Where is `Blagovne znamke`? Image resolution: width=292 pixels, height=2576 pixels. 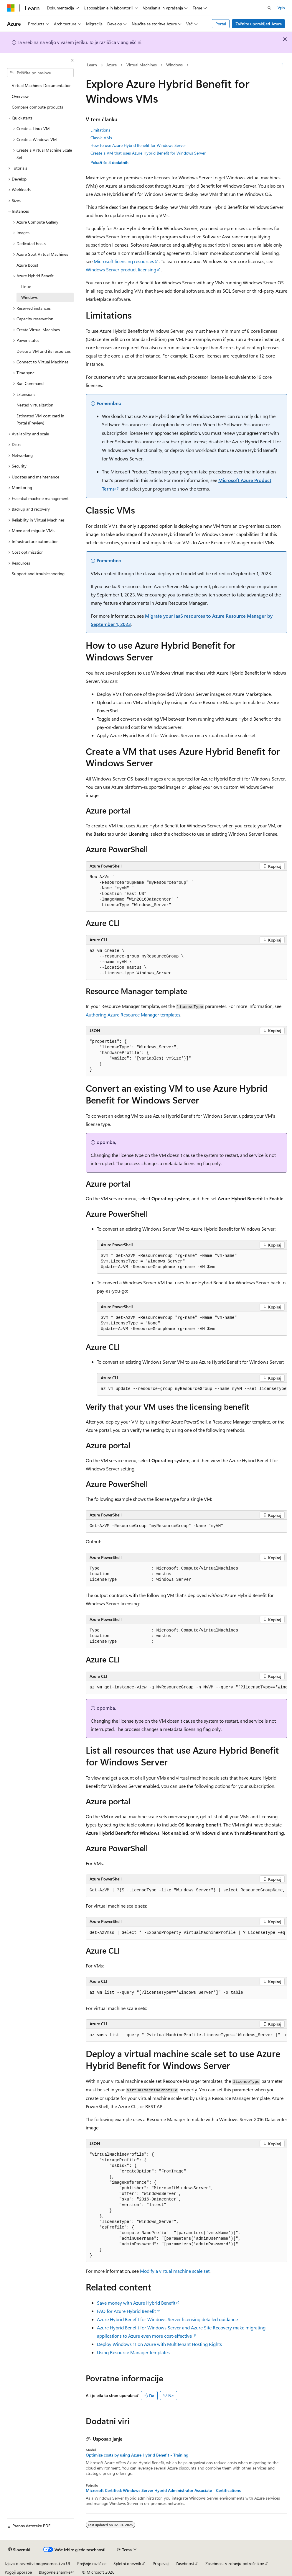
Blagovne znamke is located at coordinates (54, 2572).